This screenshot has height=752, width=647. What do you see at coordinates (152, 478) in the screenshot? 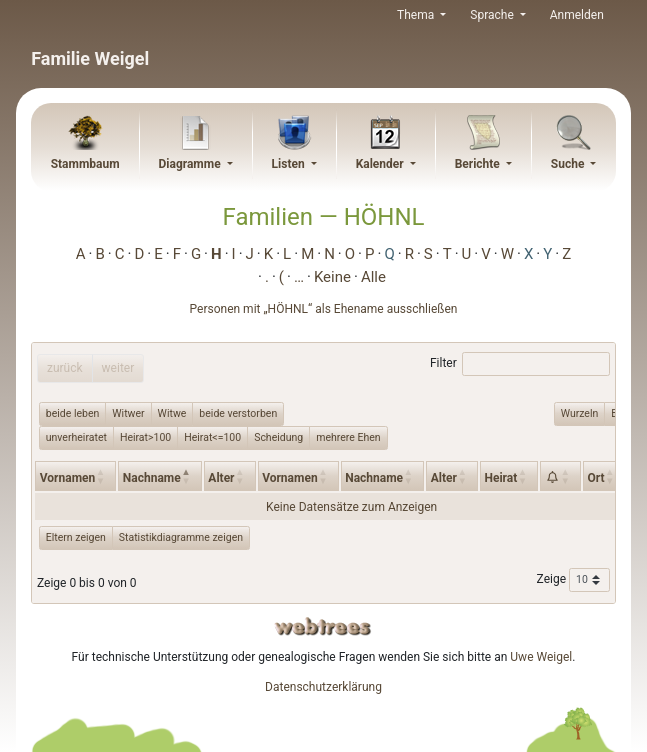
I see `Nachname [Nachname: activate to sort column descending]` at bounding box center [152, 478].